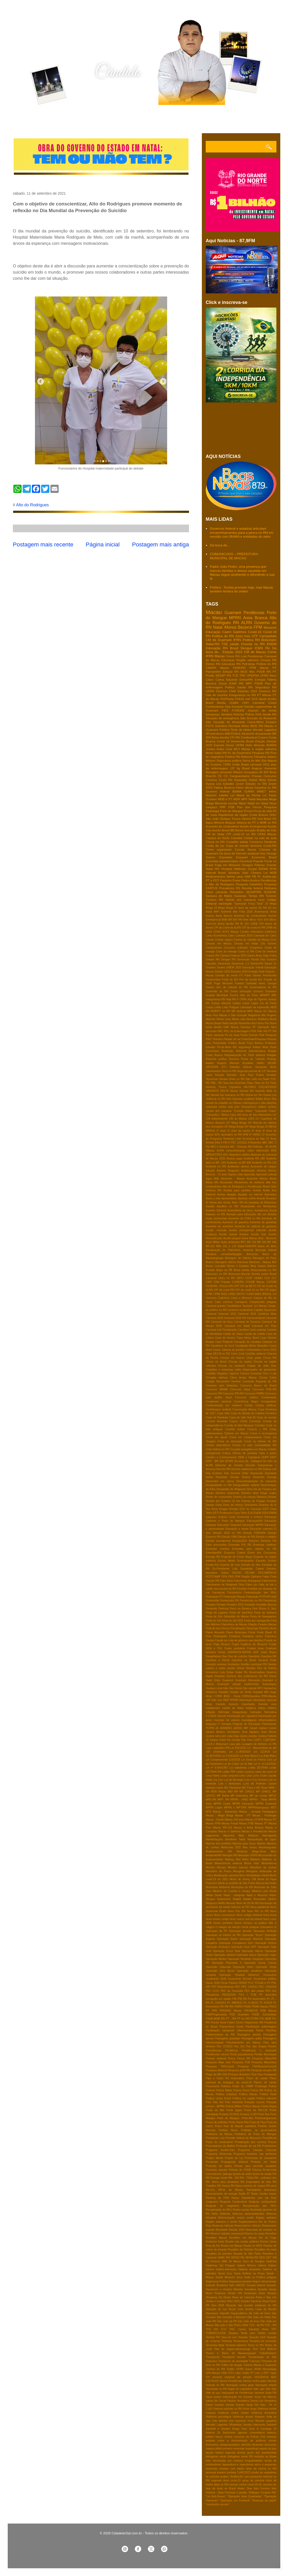 Image resolution: width=288 pixels, height=2576 pixels. I want to click on IPVA, so click(273, 868).